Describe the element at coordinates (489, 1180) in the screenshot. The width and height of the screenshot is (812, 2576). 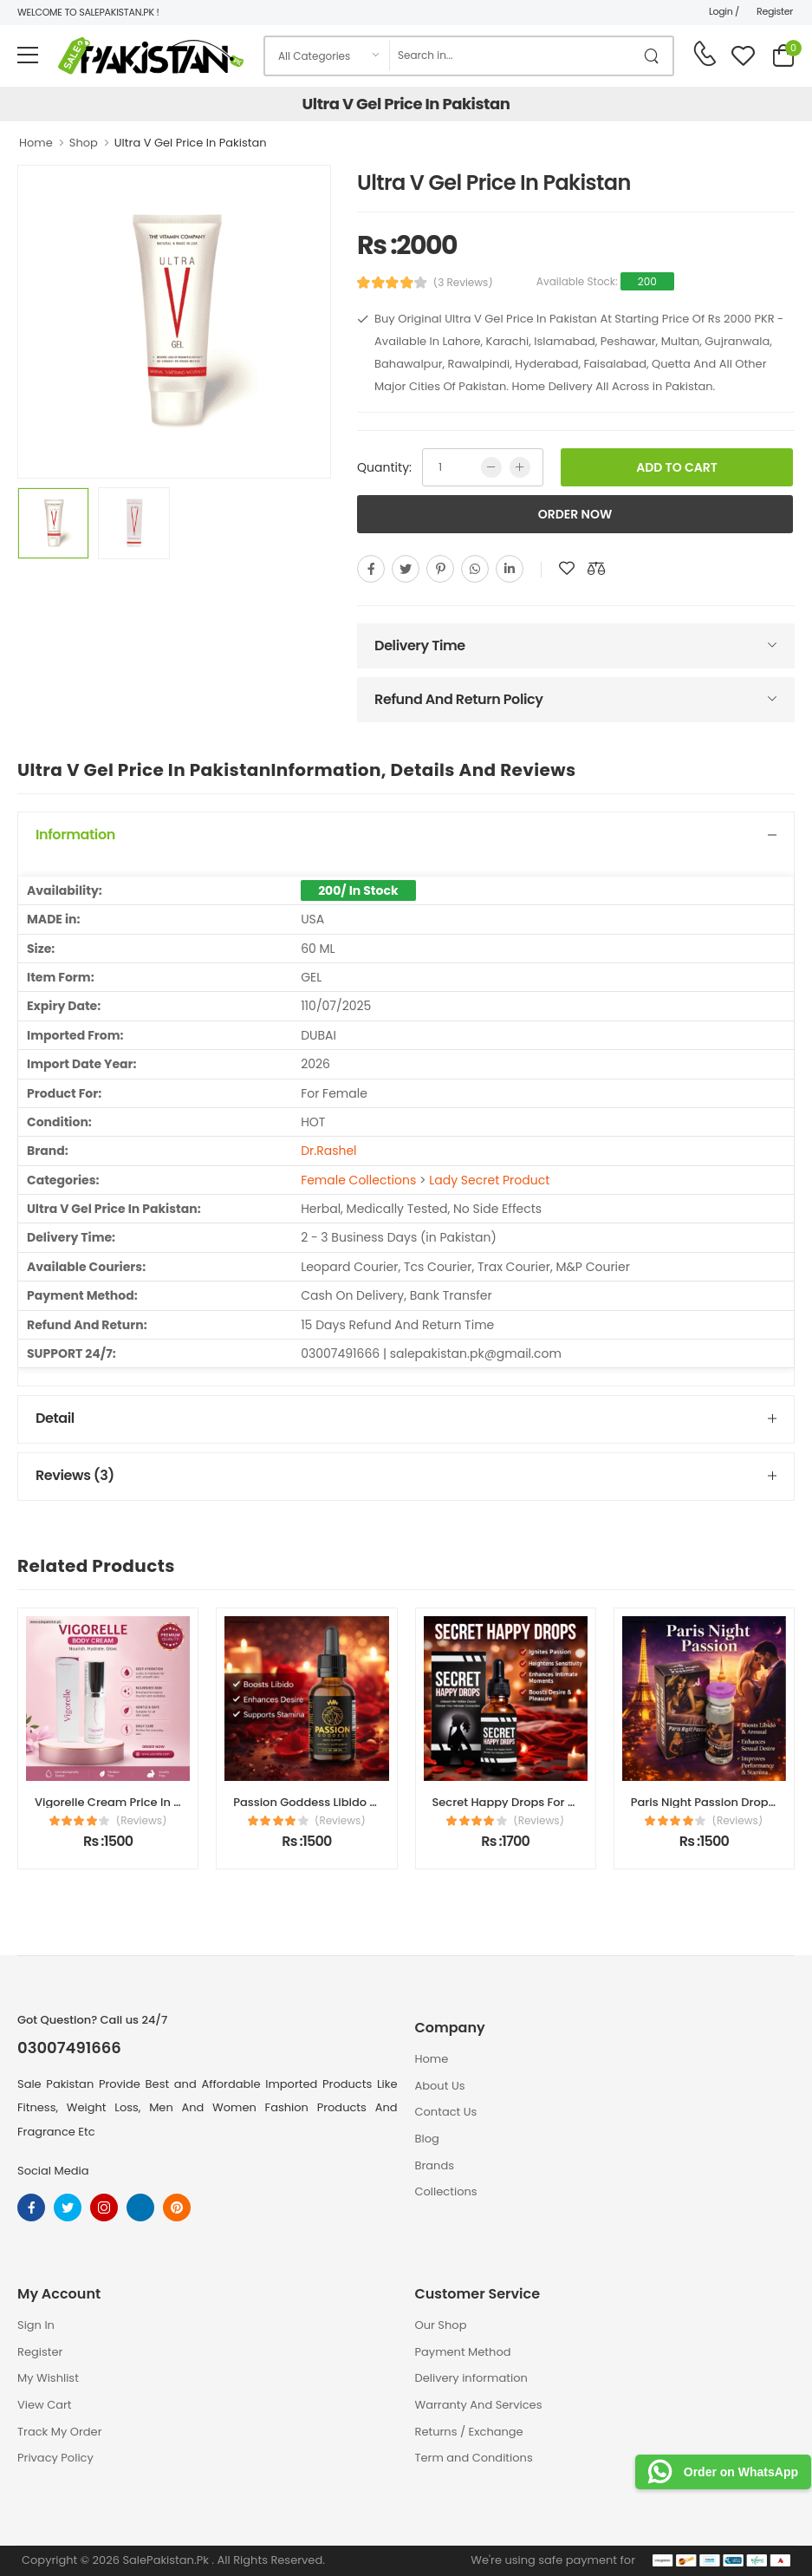
I see `Lady Secret Product` at that location.